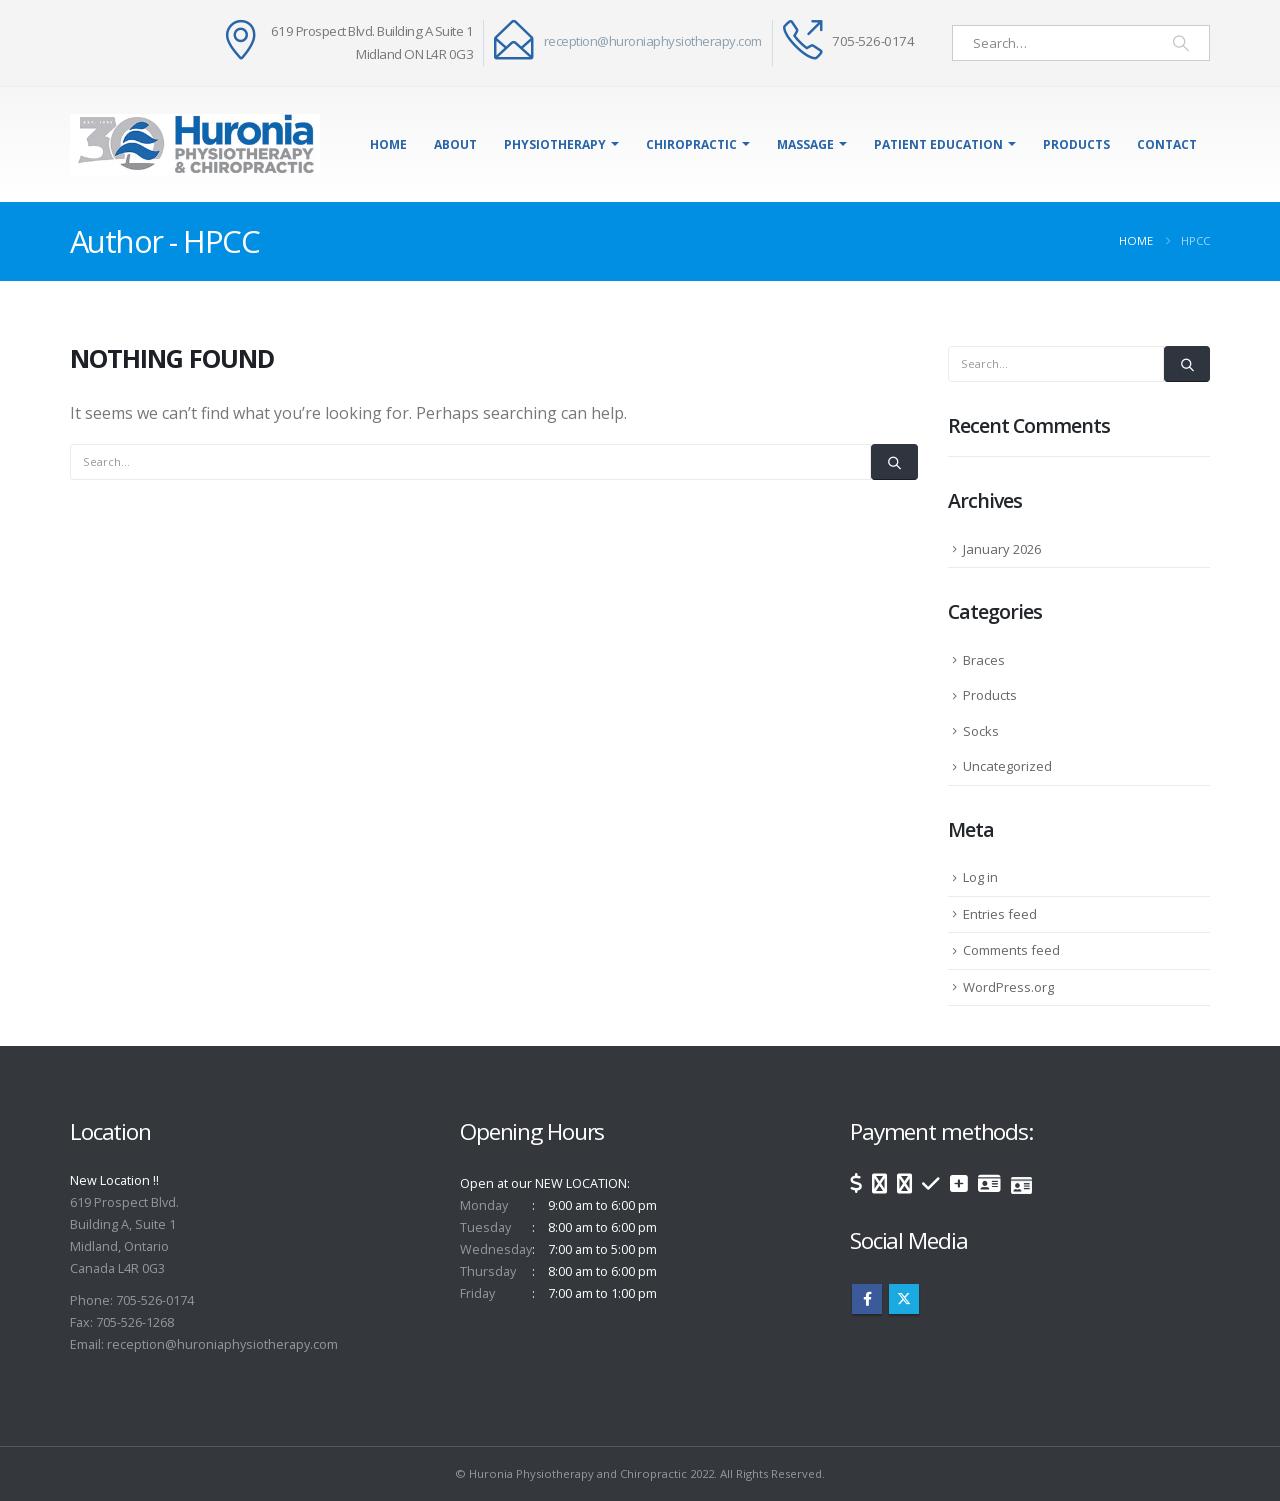  What do you see at coordinates (653, 41) in the screenshot?
I see `reception@huroniaphysiotherapy.com` at bounding box center [653, 41].